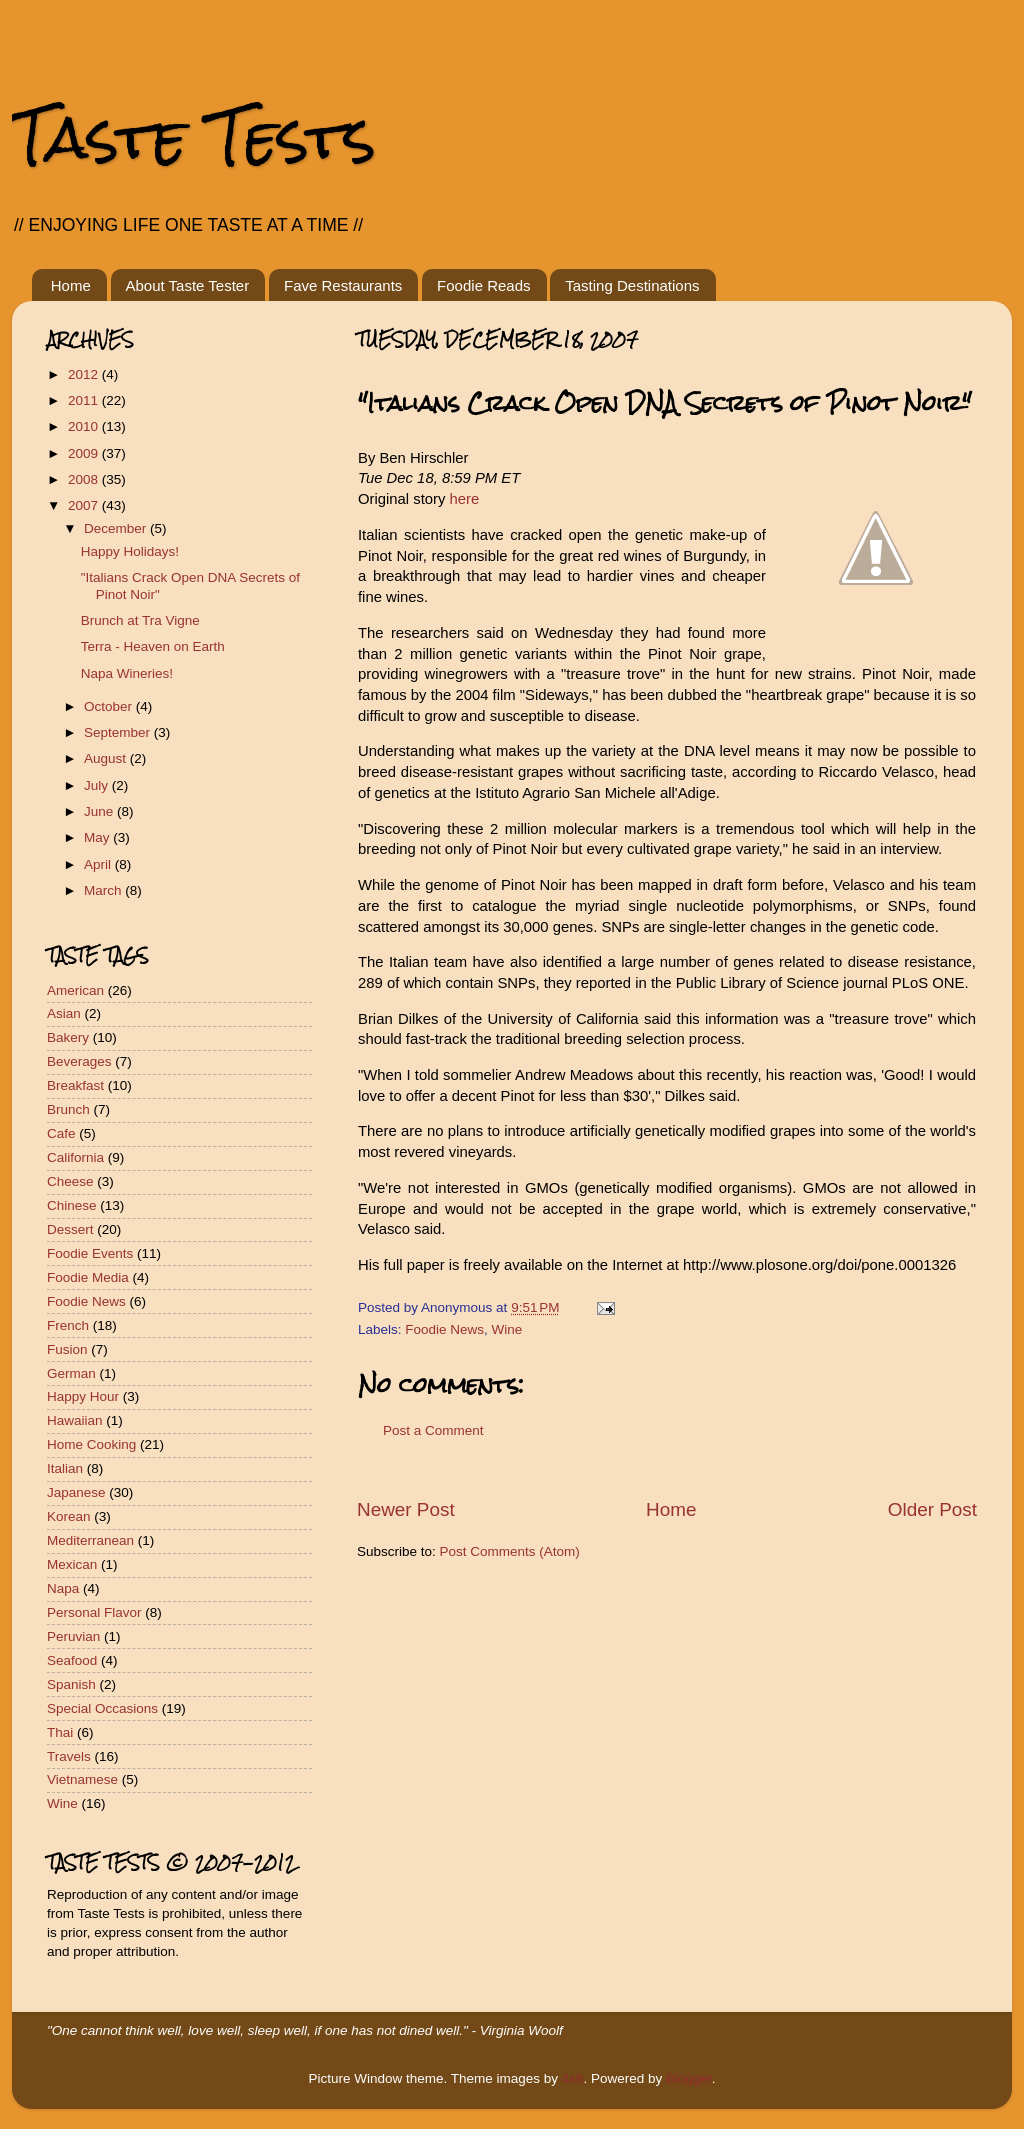 This screenshot has width=1024, height=2129. I want to click on Bakery, so click(68, 1037).